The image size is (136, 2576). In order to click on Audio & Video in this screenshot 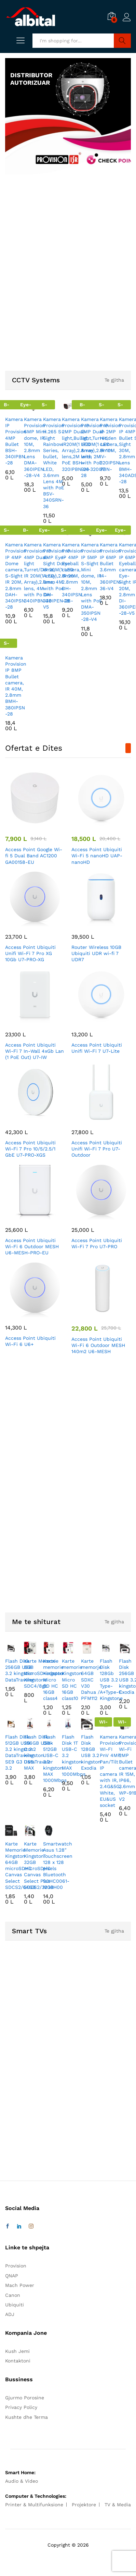, I will do `click(21, 2481)`.